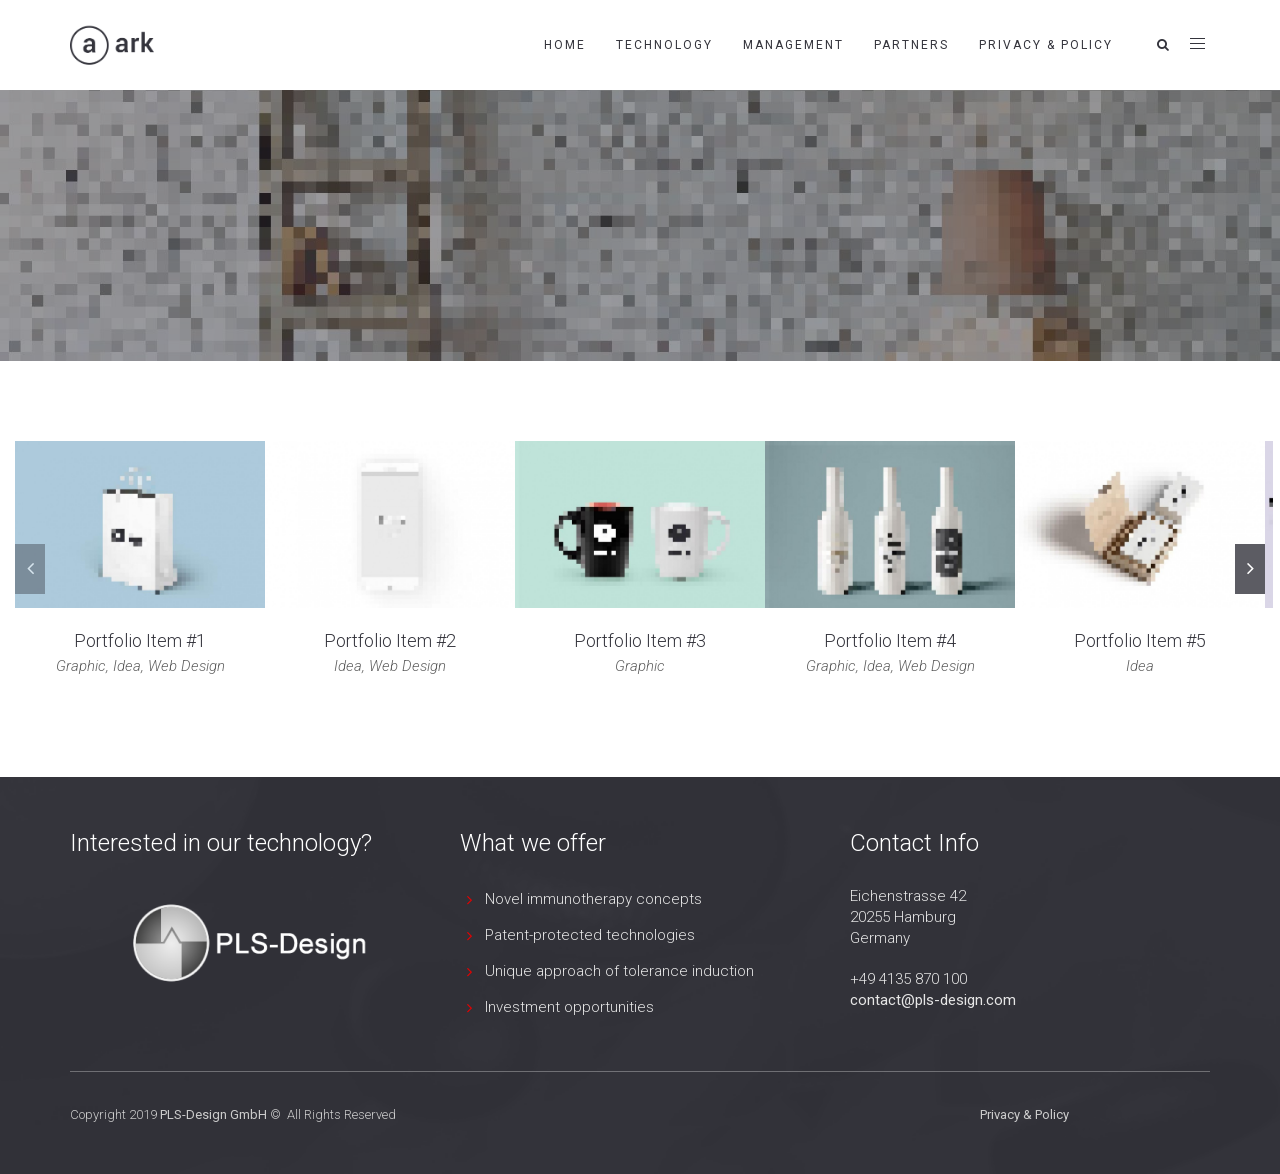  Describe the element at coordinates (664, 45) in the screenshot. I see `Technology` at that location.